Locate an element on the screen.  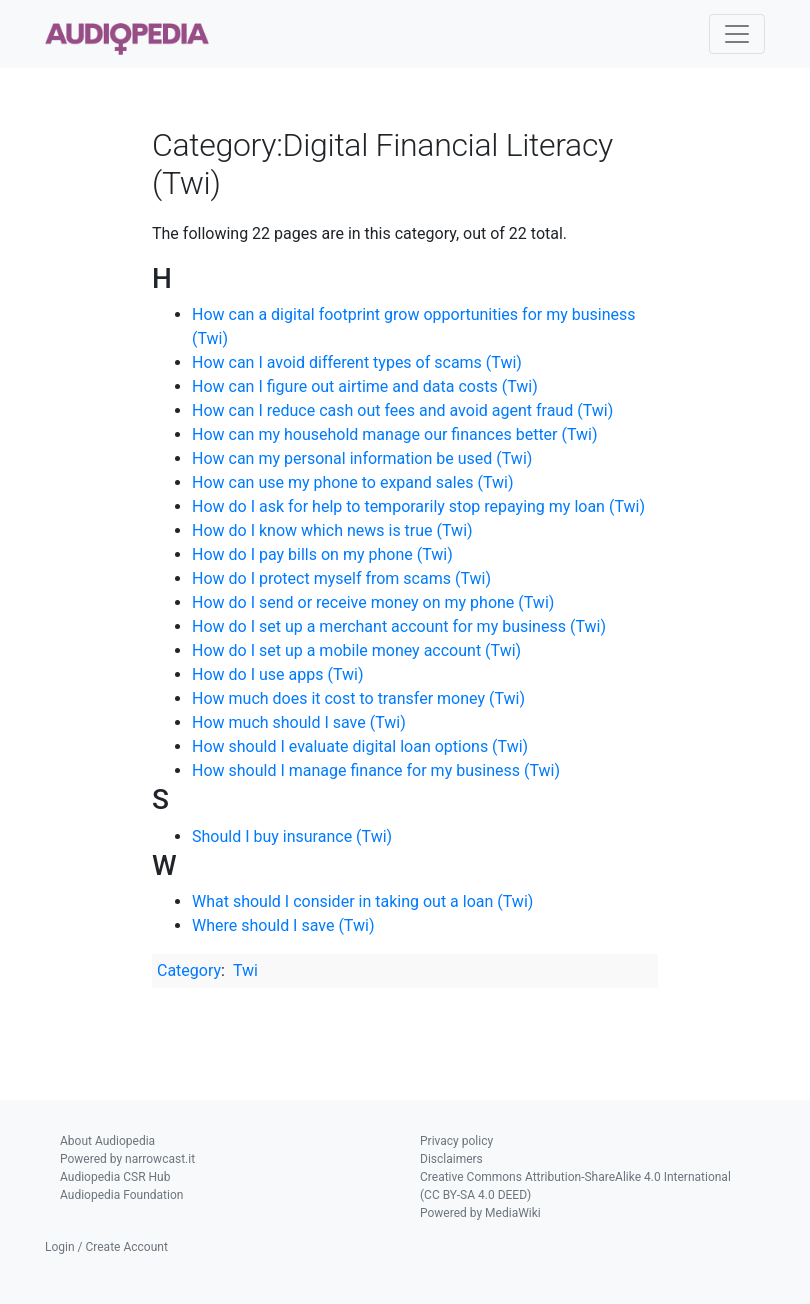
Privacy policy is located at coordinates (456, 1141).